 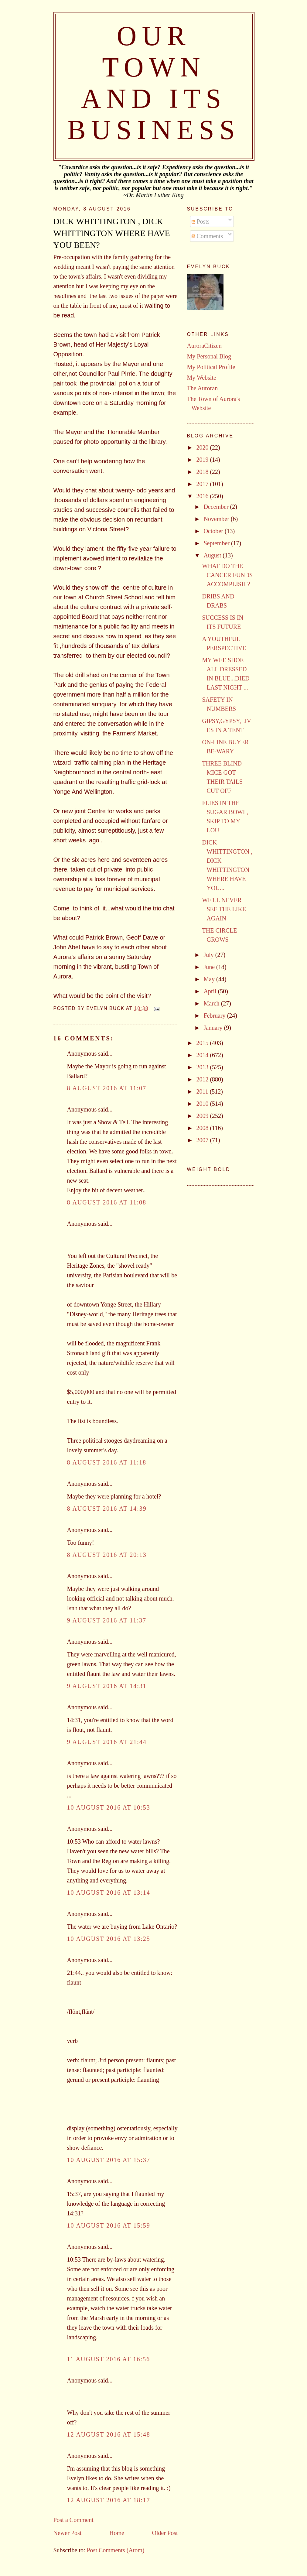 I want to click on My Political Profile, so click(x=211, y=367).